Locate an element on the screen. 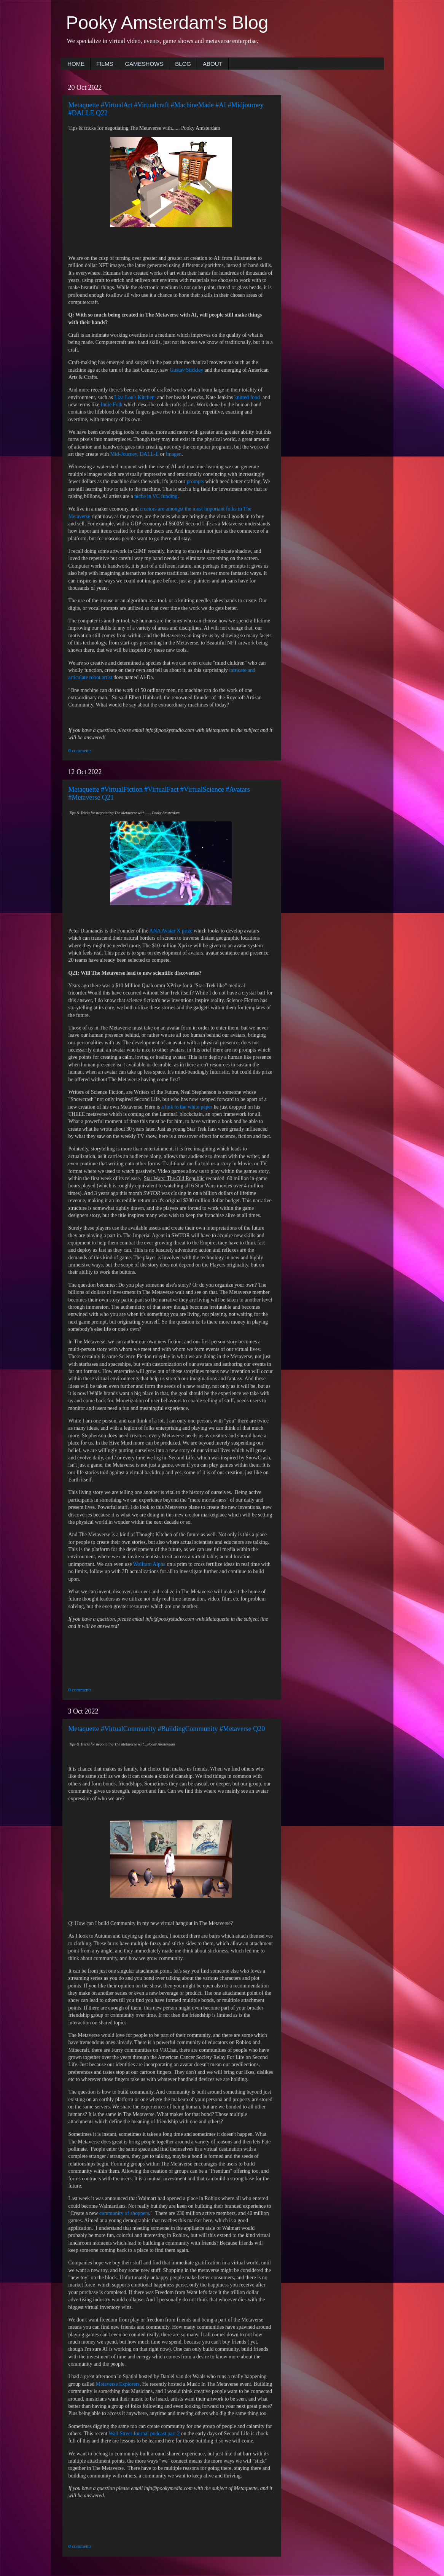 This screenshot has width=444, height=2576. BLOG is located at coordinates (183, 63).